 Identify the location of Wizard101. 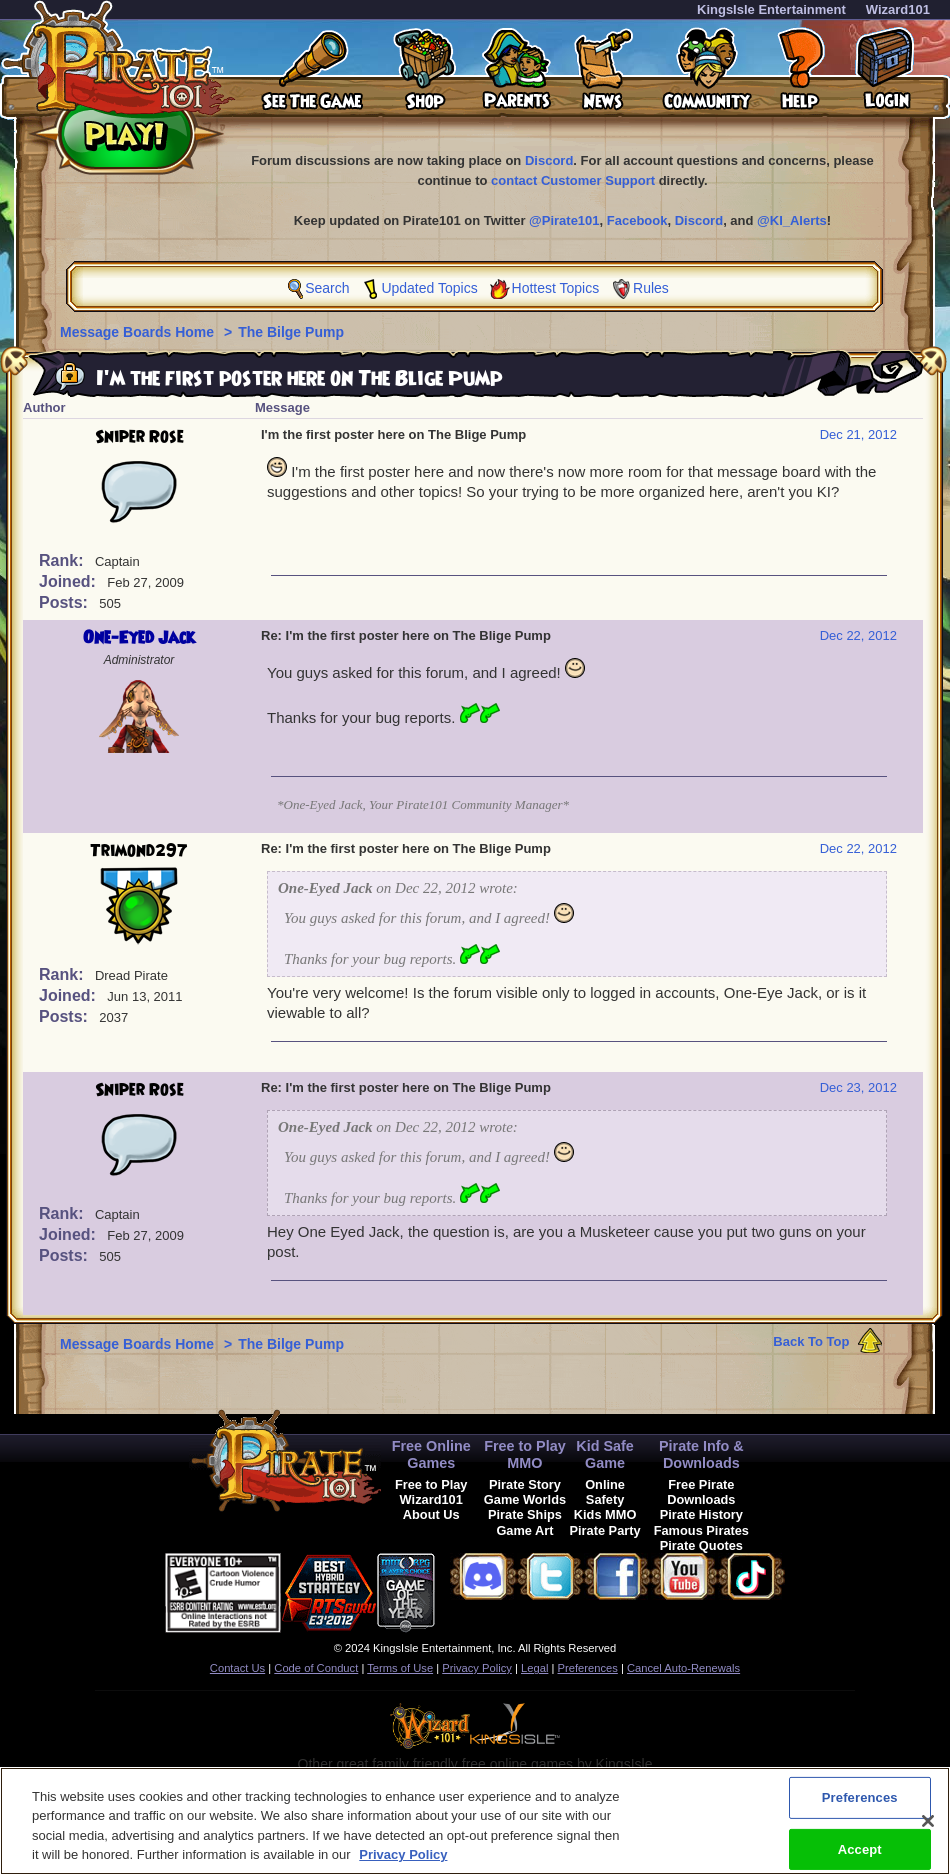
(898, 9).